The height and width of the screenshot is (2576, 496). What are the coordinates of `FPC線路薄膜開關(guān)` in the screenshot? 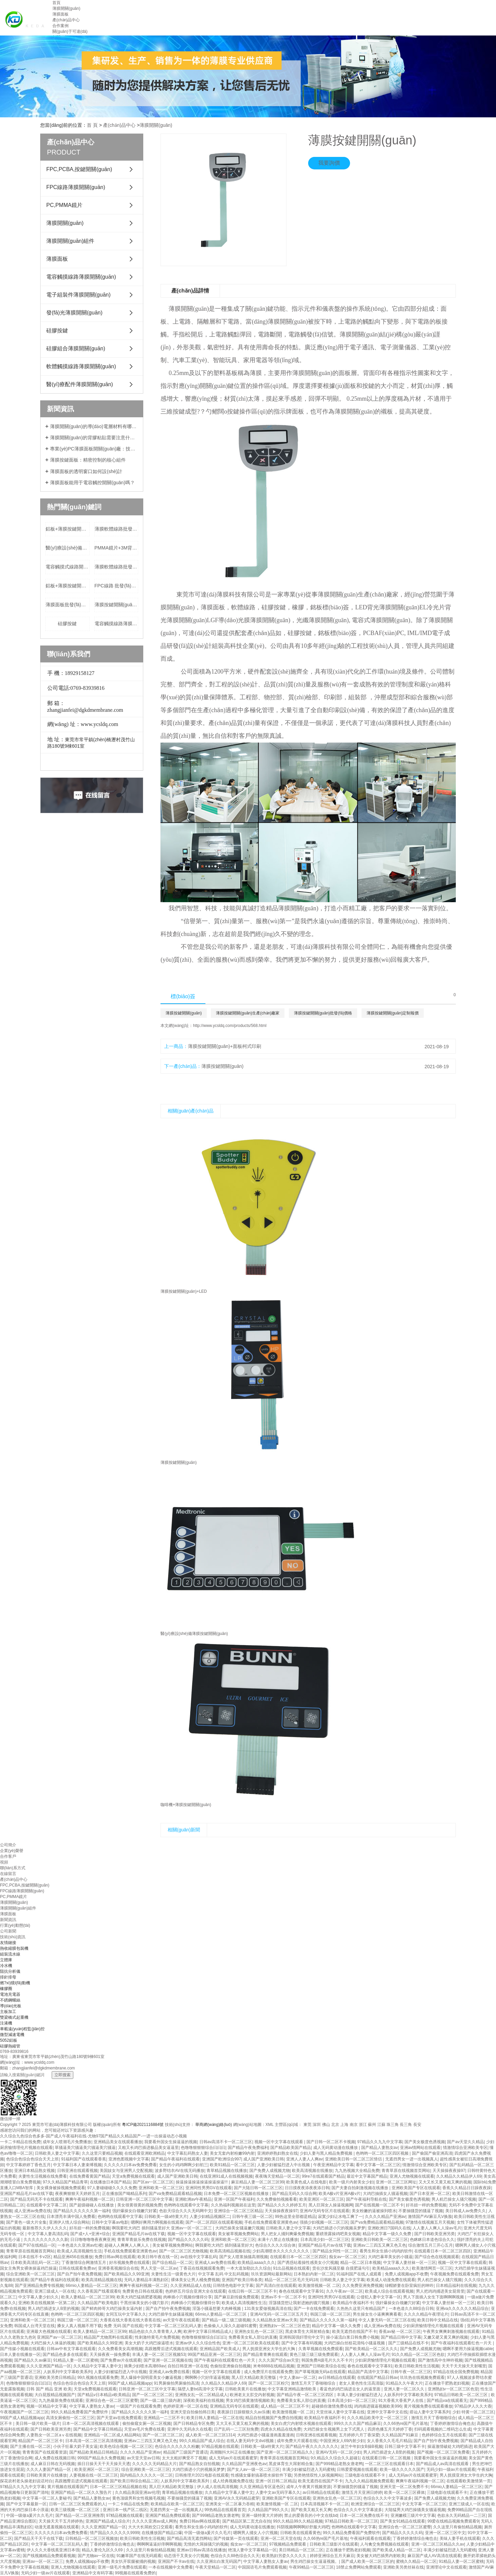 It's located at (75, 187).